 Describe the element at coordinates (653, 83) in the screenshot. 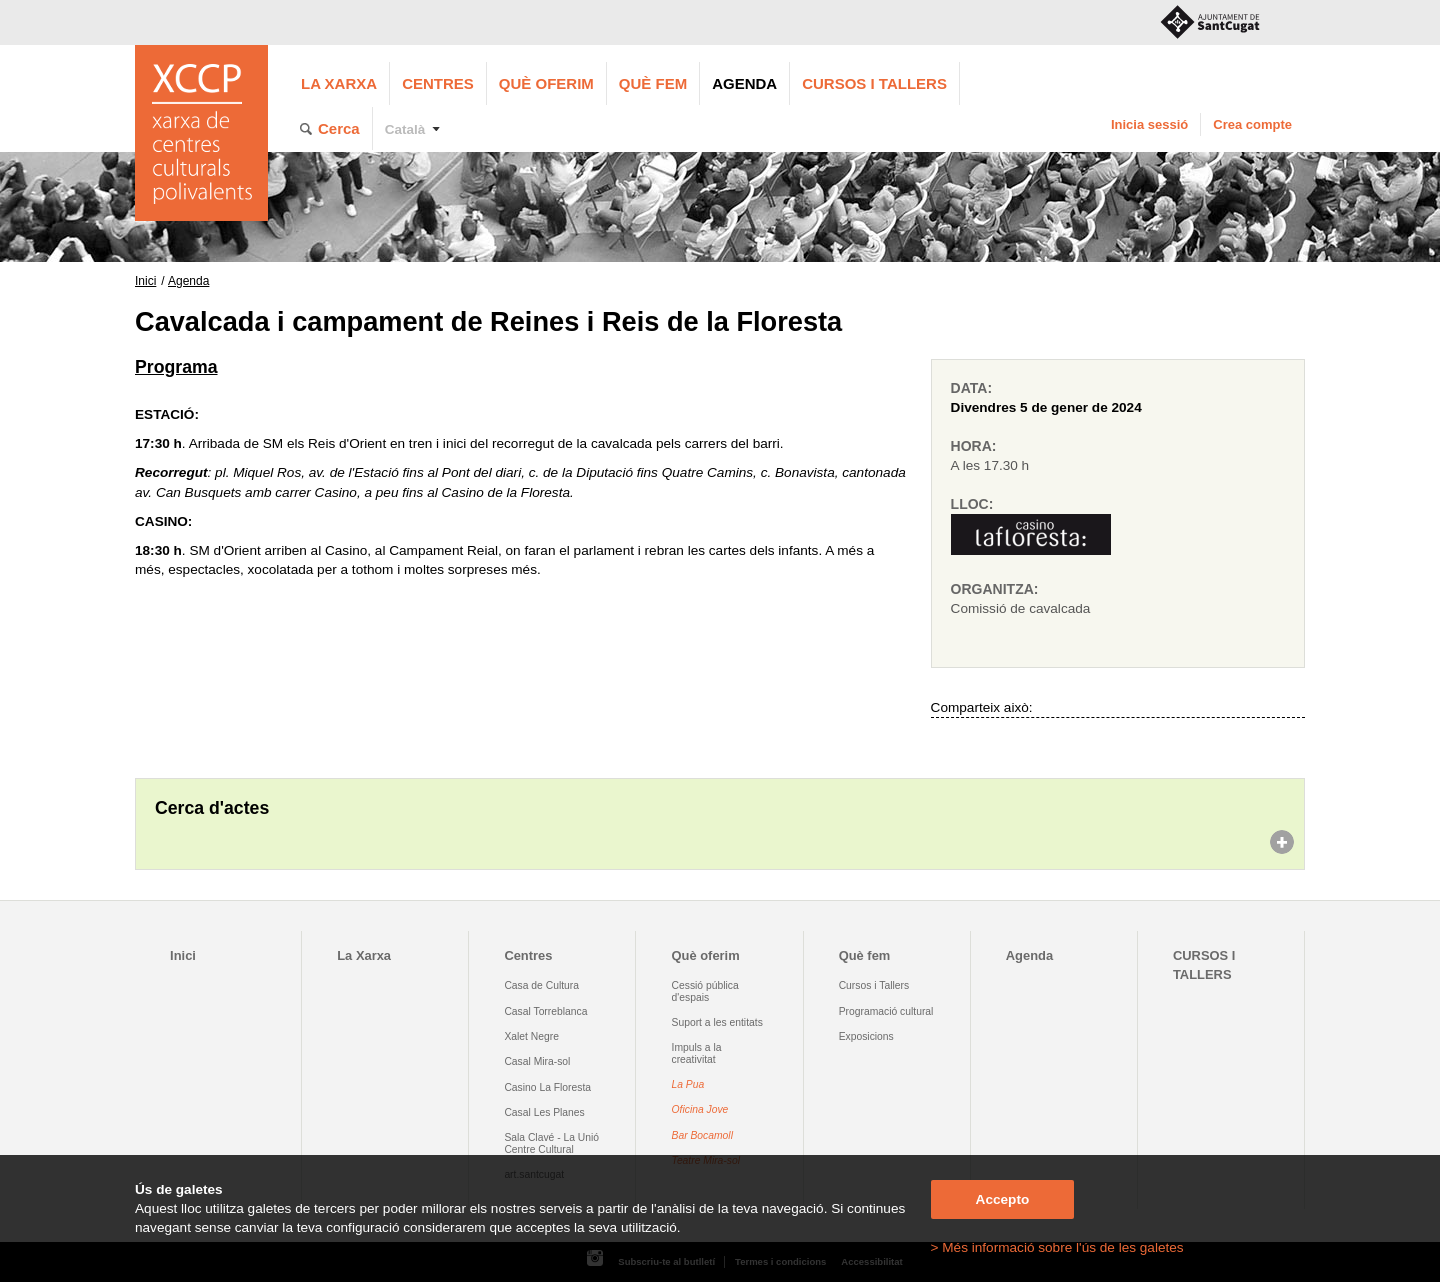

I see `Què fem` at that location.